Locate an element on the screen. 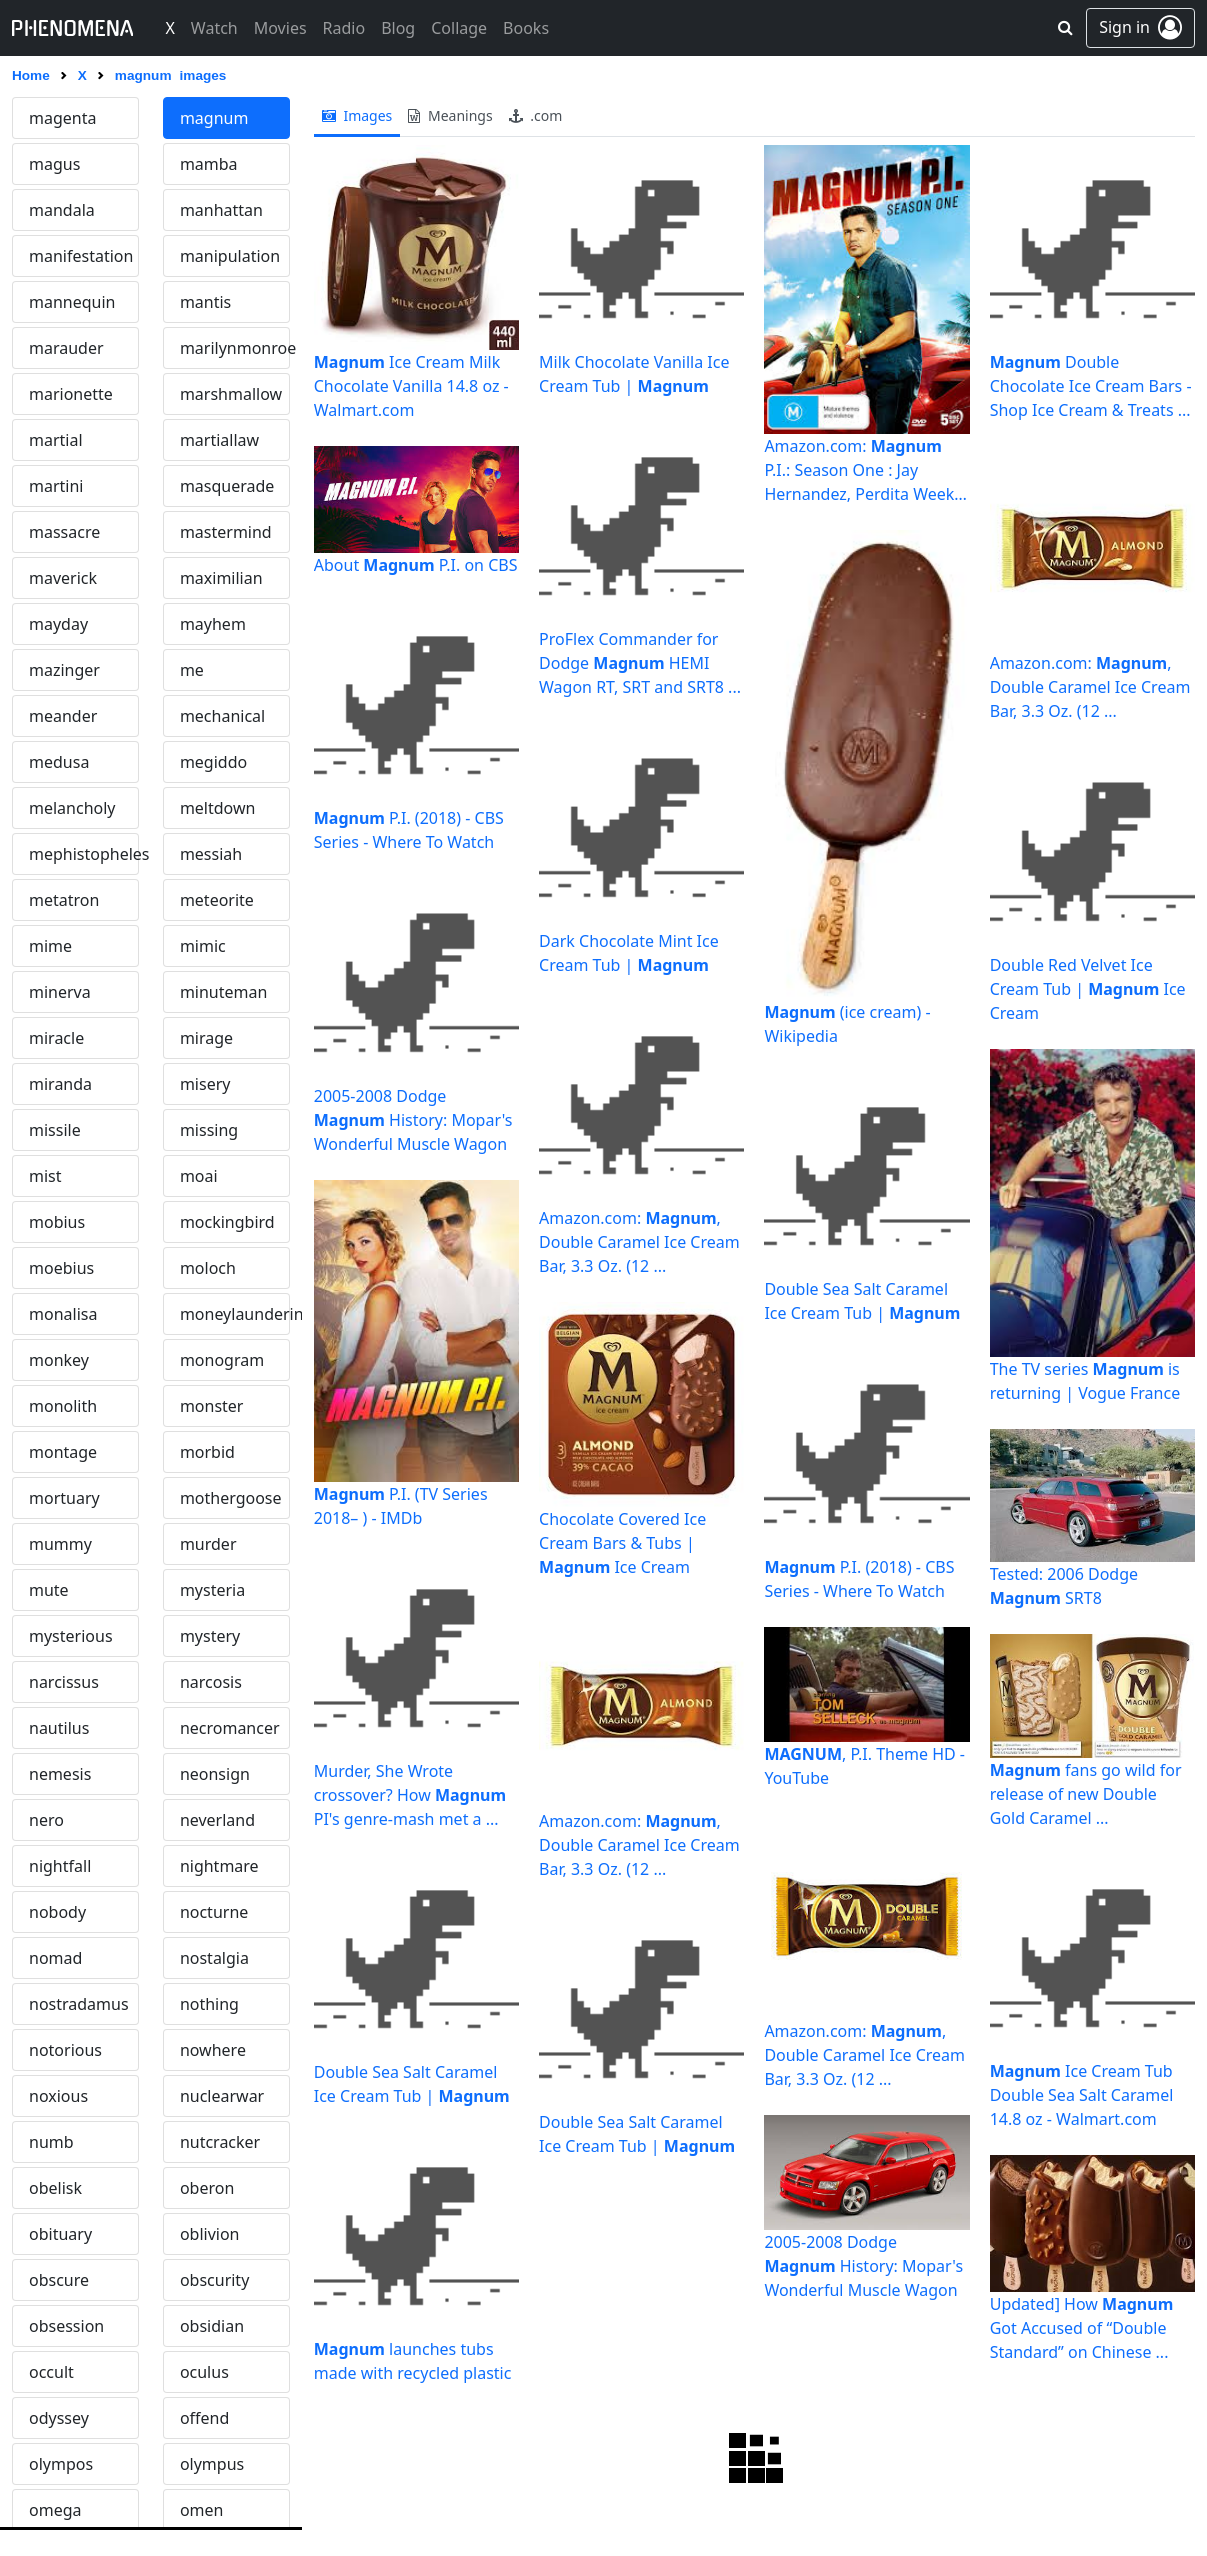 The width and height of the screenshot is (1207, 2556). magenta is located at coordinates (62, 118).